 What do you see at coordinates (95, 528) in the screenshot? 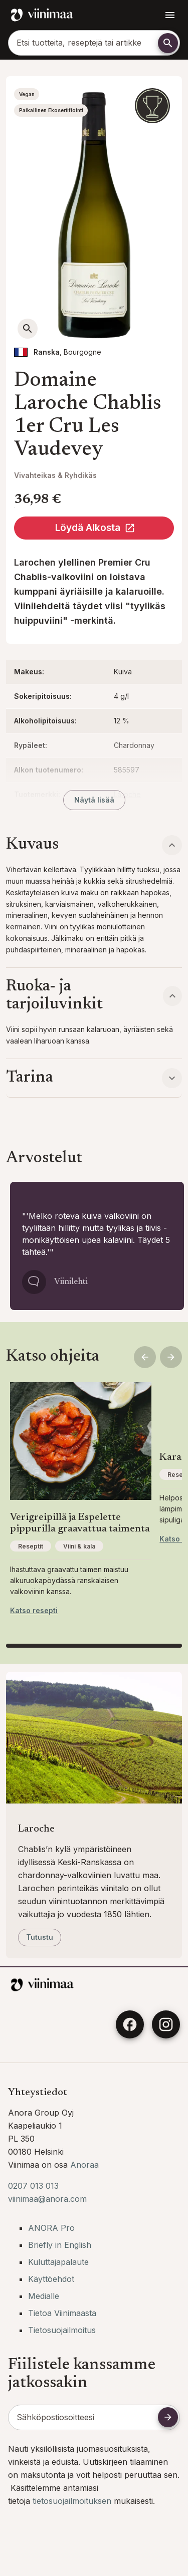
I see `Löydä Alkosta` at bounding box center [95, 528].